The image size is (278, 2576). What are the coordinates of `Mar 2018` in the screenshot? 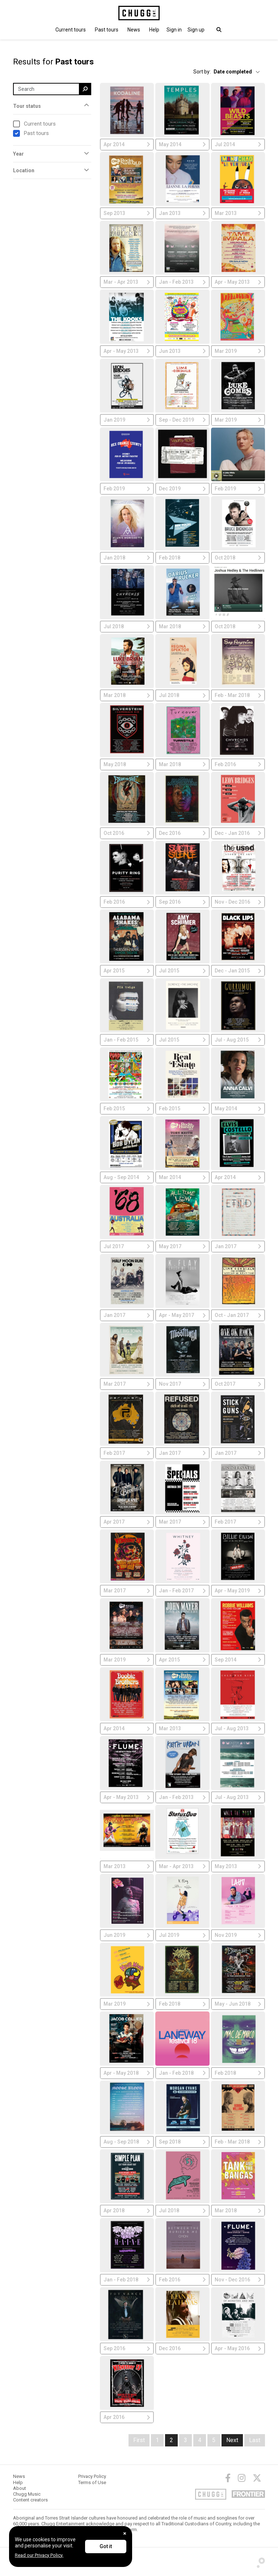 It's located at (182, 626).